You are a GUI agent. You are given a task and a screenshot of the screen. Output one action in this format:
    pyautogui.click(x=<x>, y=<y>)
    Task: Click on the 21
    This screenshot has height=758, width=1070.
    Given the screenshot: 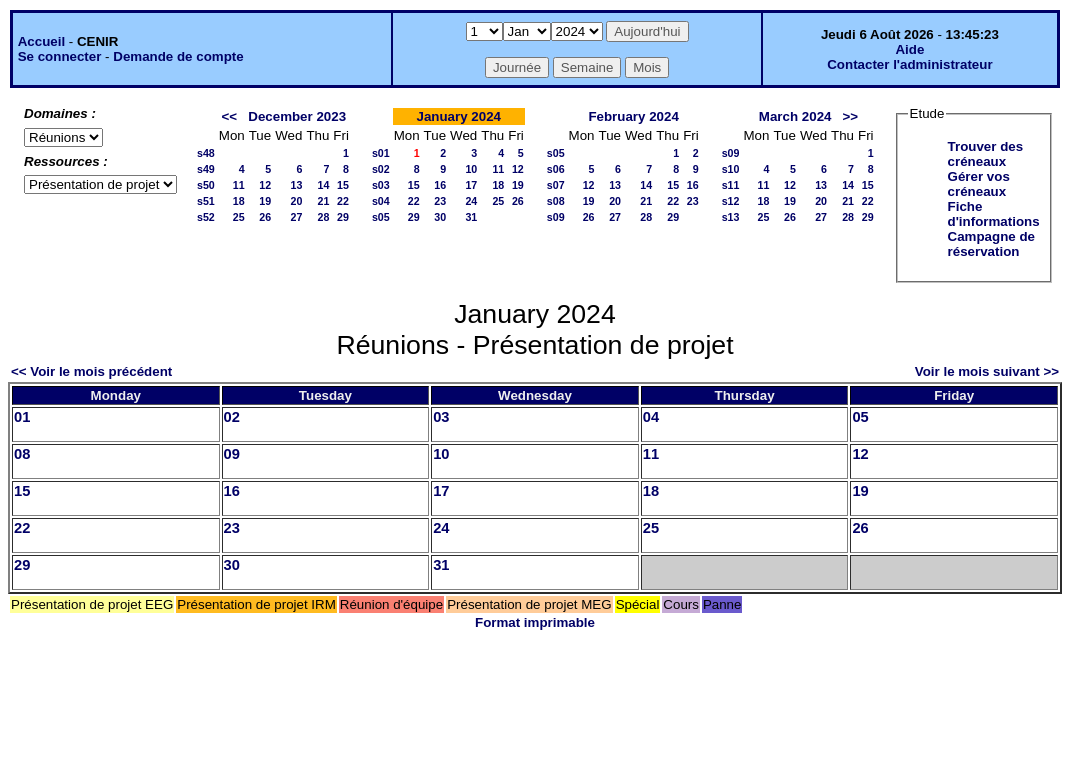 What is the action you would take?
    pyautogui.click(x=323, y=201)
    